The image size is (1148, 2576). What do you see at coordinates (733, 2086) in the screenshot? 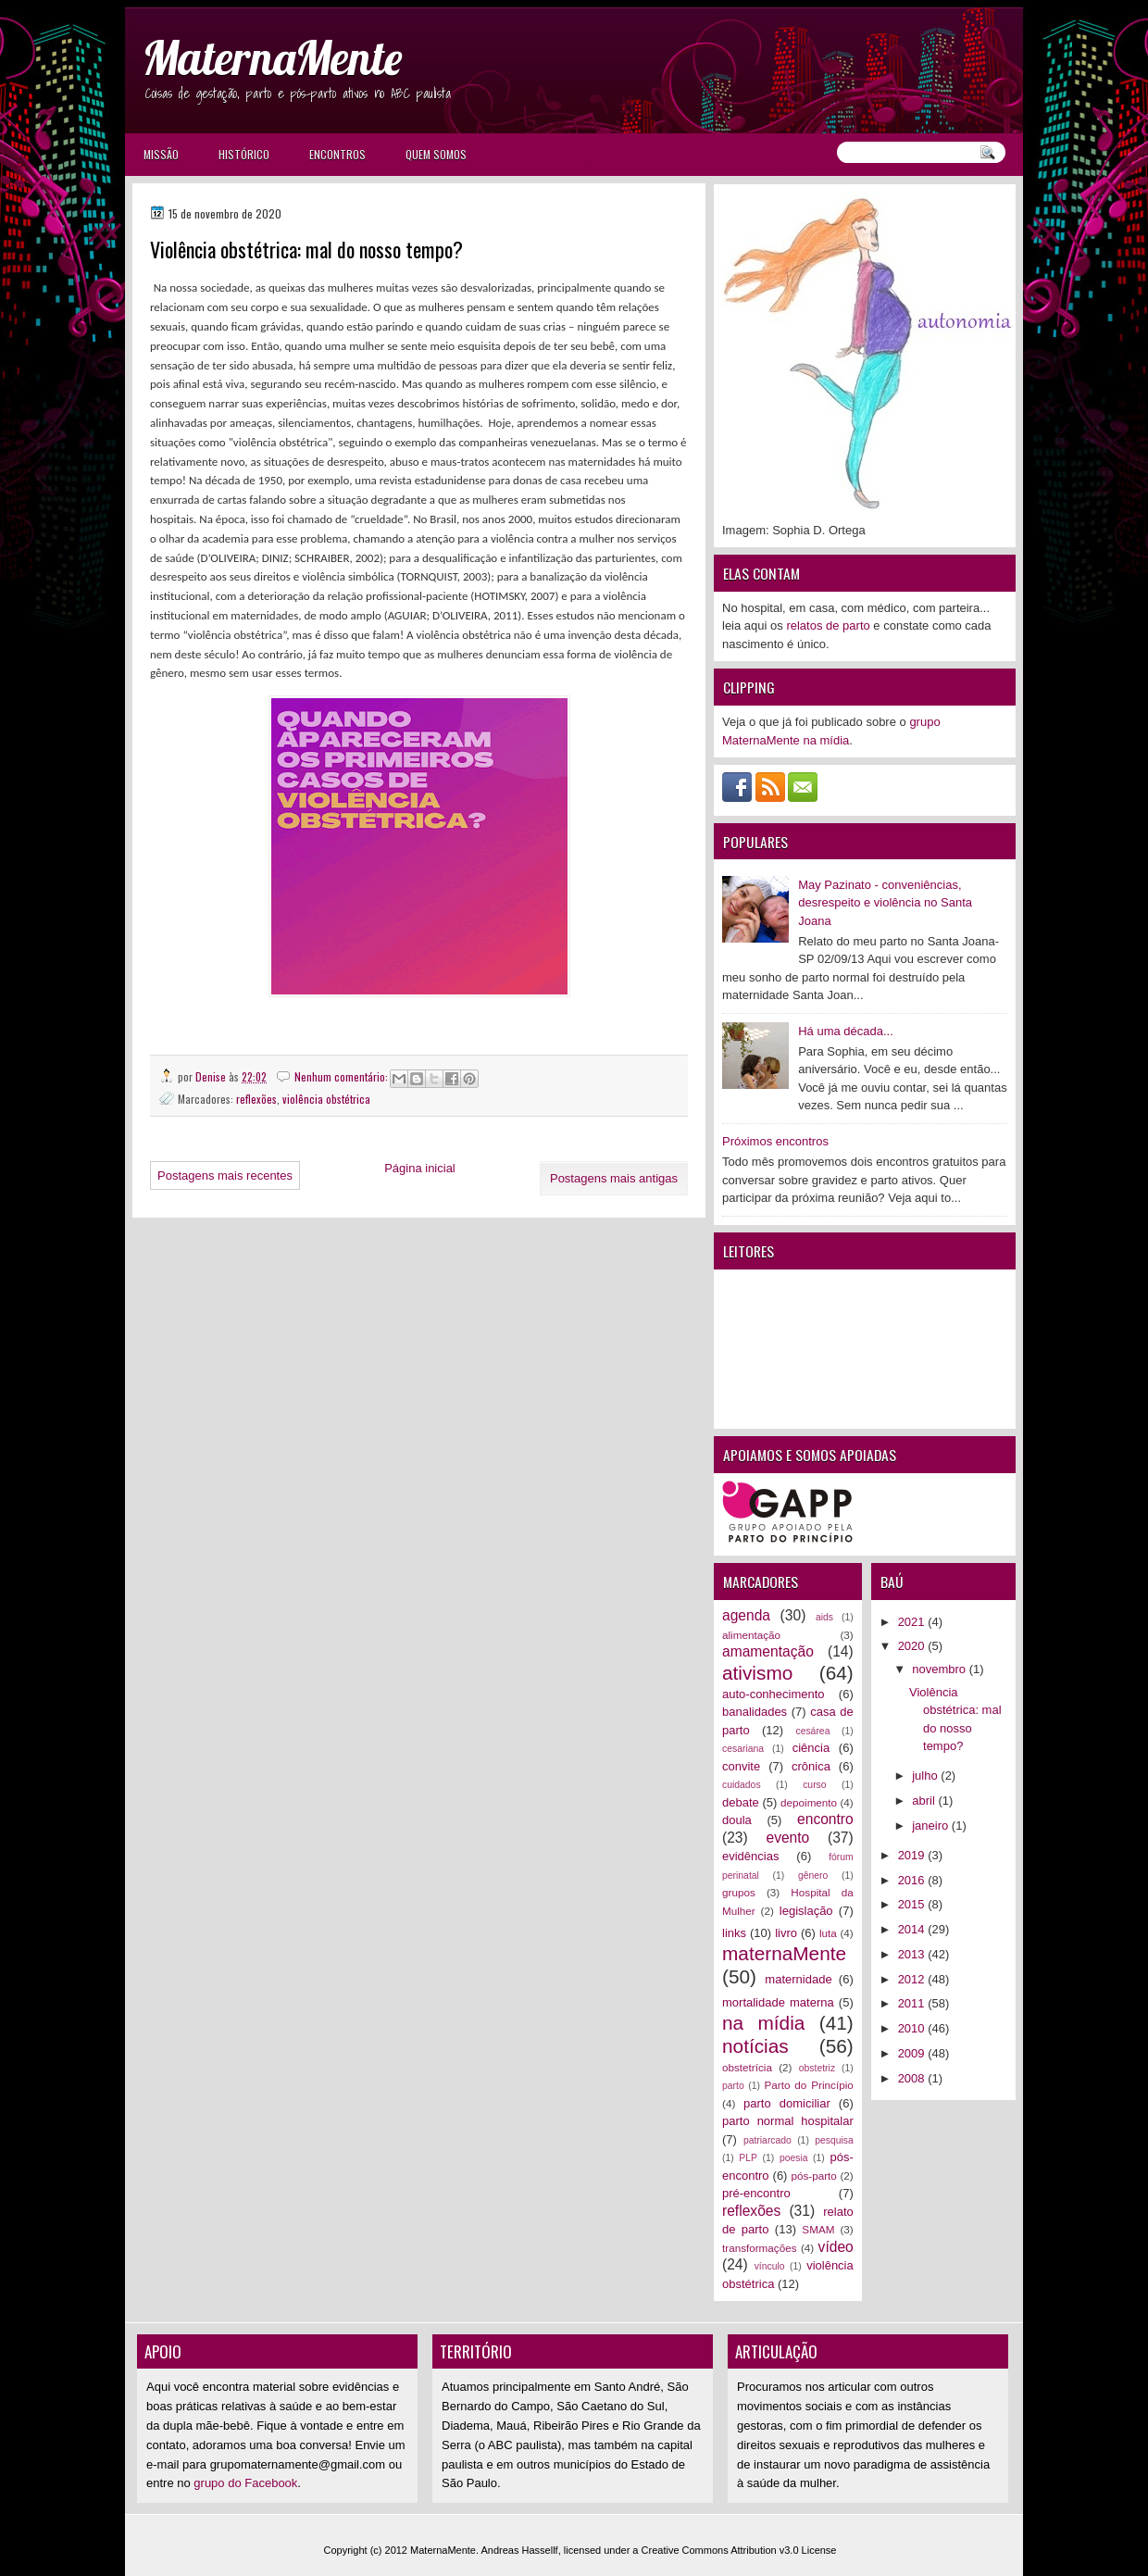
I see `parto` at bounding box center [733, 2086].